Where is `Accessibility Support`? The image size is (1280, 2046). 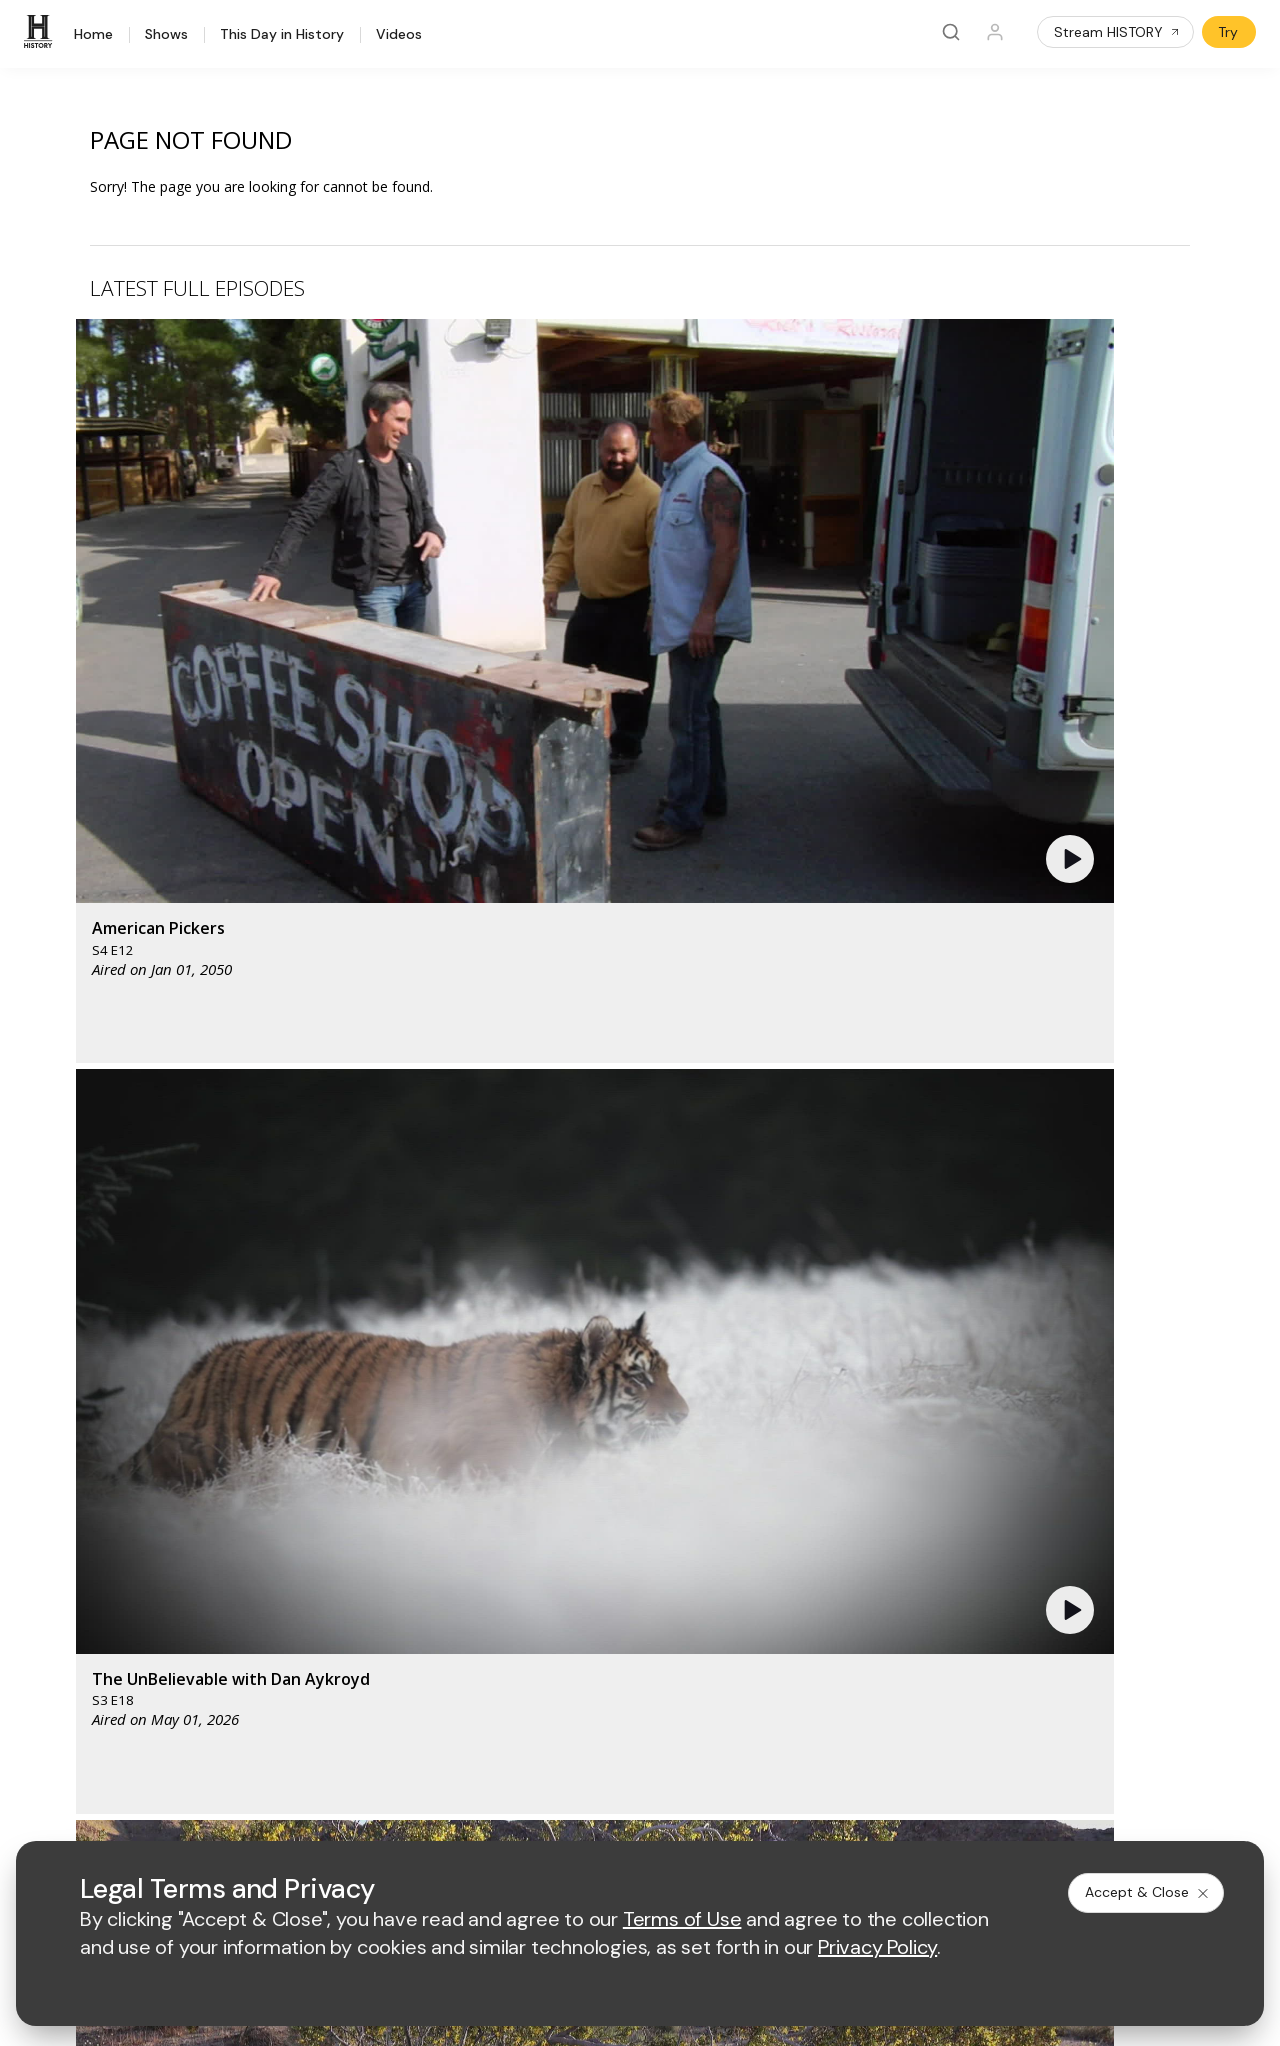
Accessibility Support is located at coordinates (732, 1595).